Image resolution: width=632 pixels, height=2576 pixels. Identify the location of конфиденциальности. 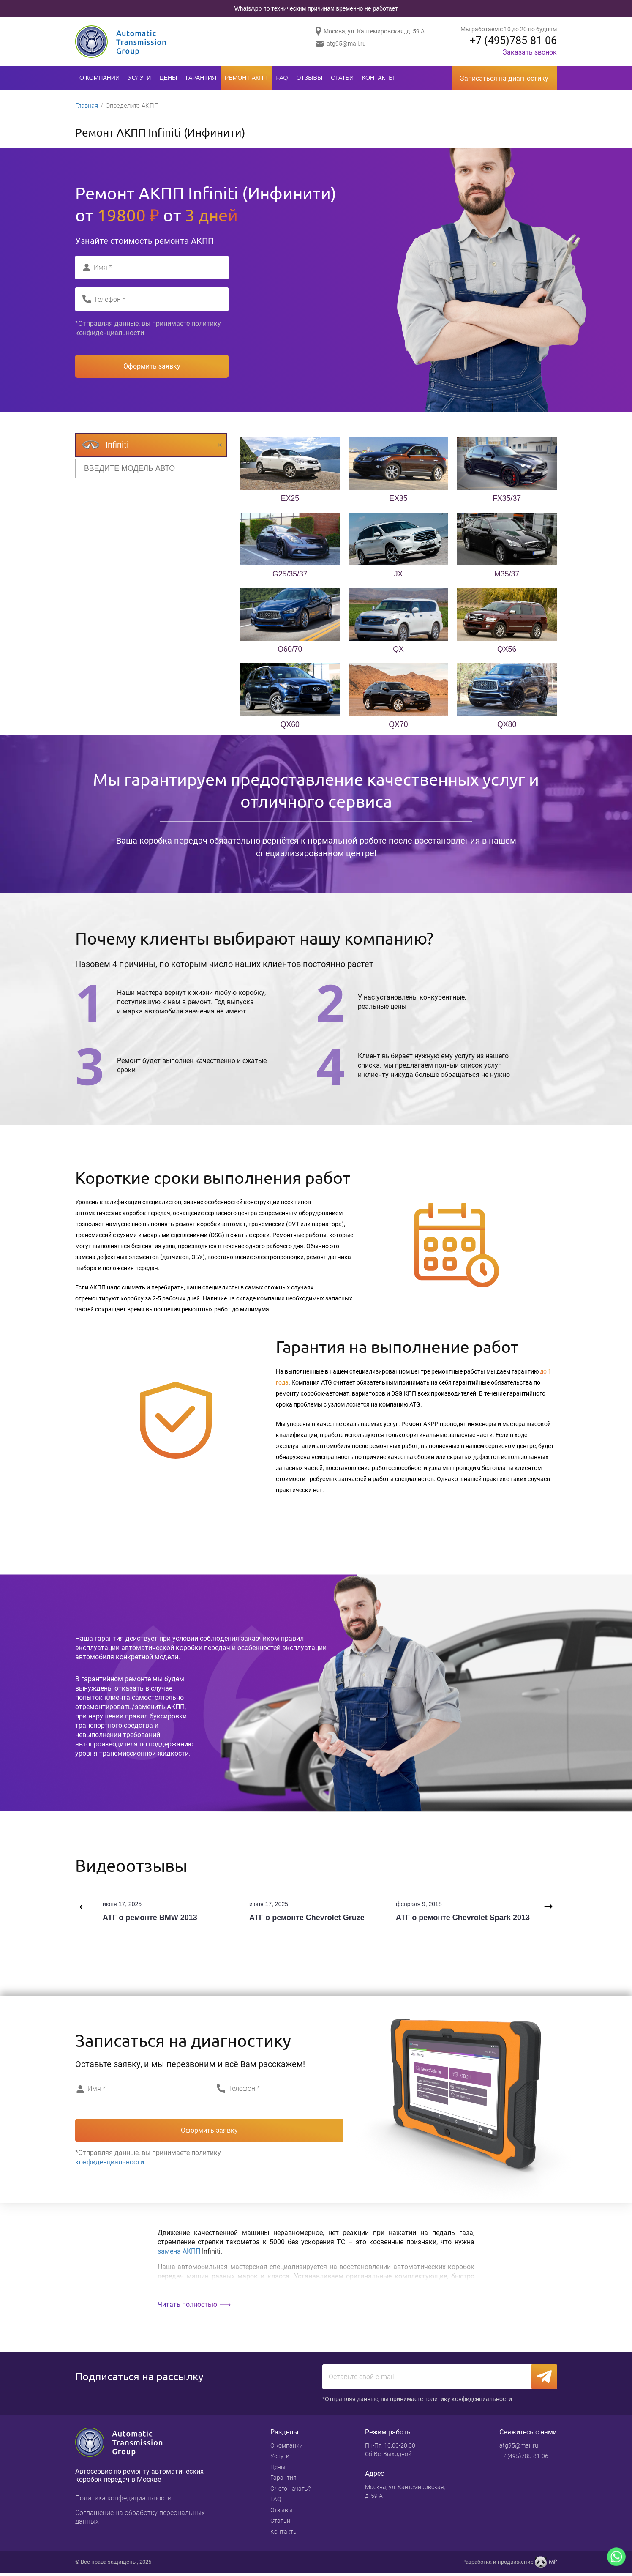
(109, 334).